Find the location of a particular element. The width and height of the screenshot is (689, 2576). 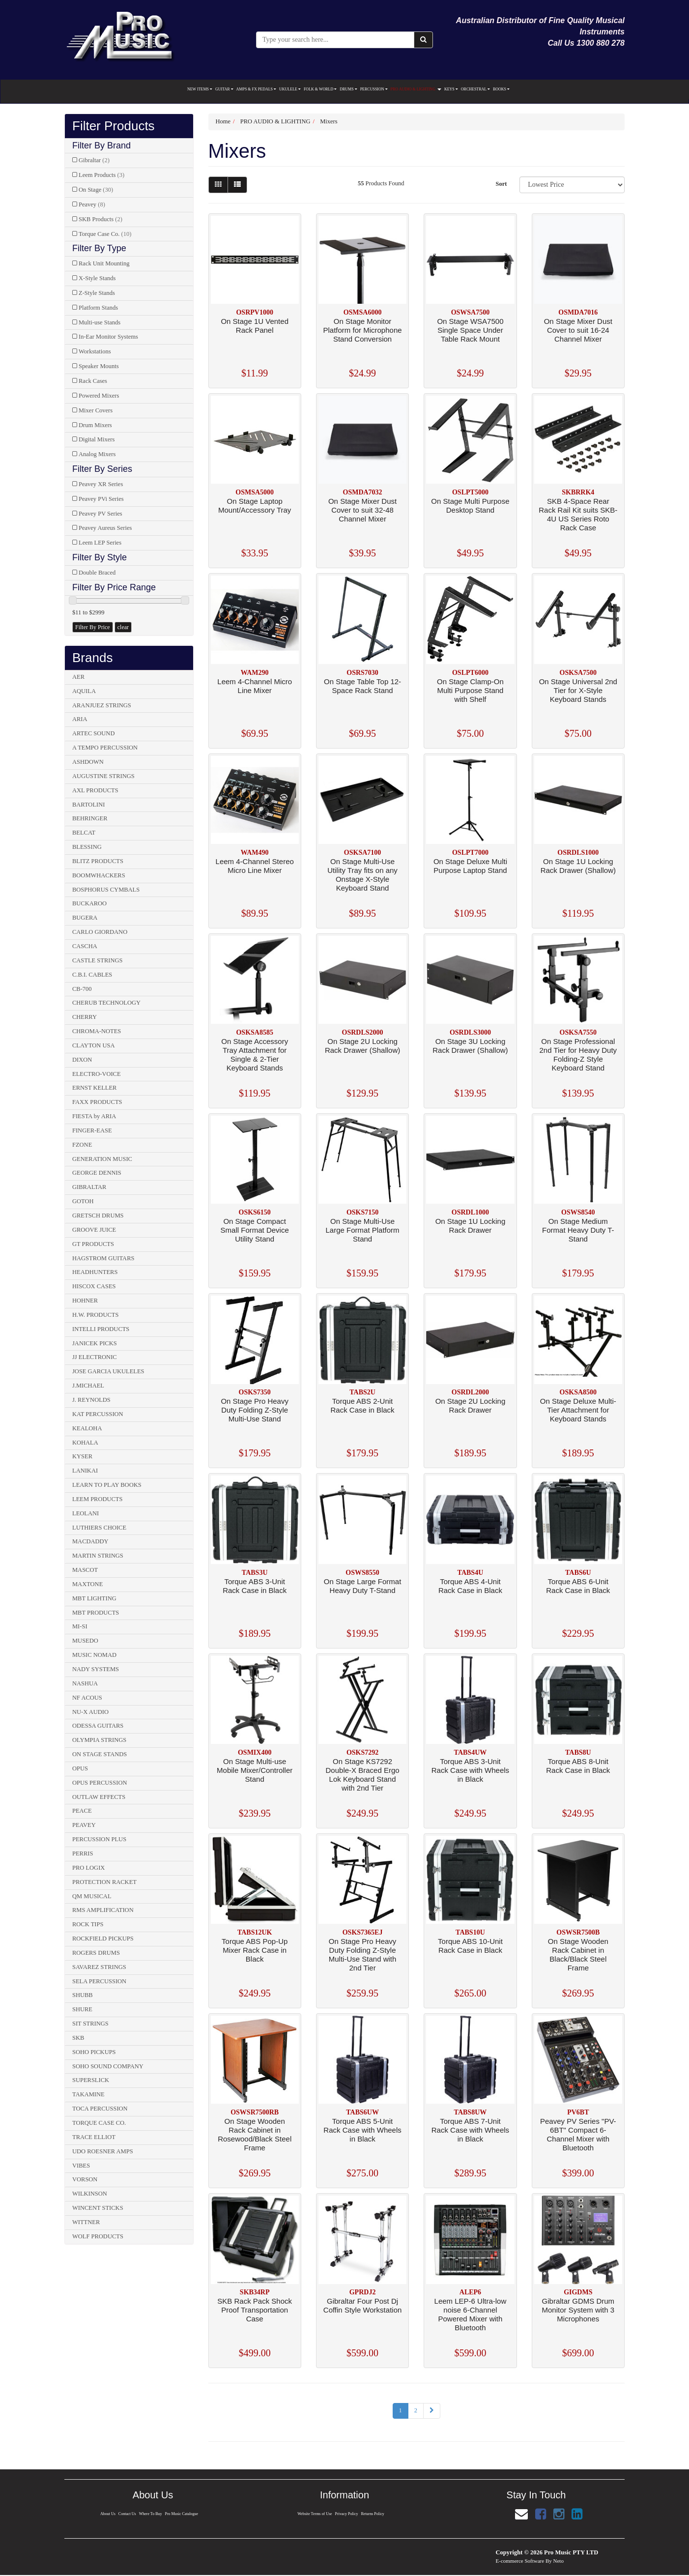

Returns Policy is located at coordinates (373, 2514).